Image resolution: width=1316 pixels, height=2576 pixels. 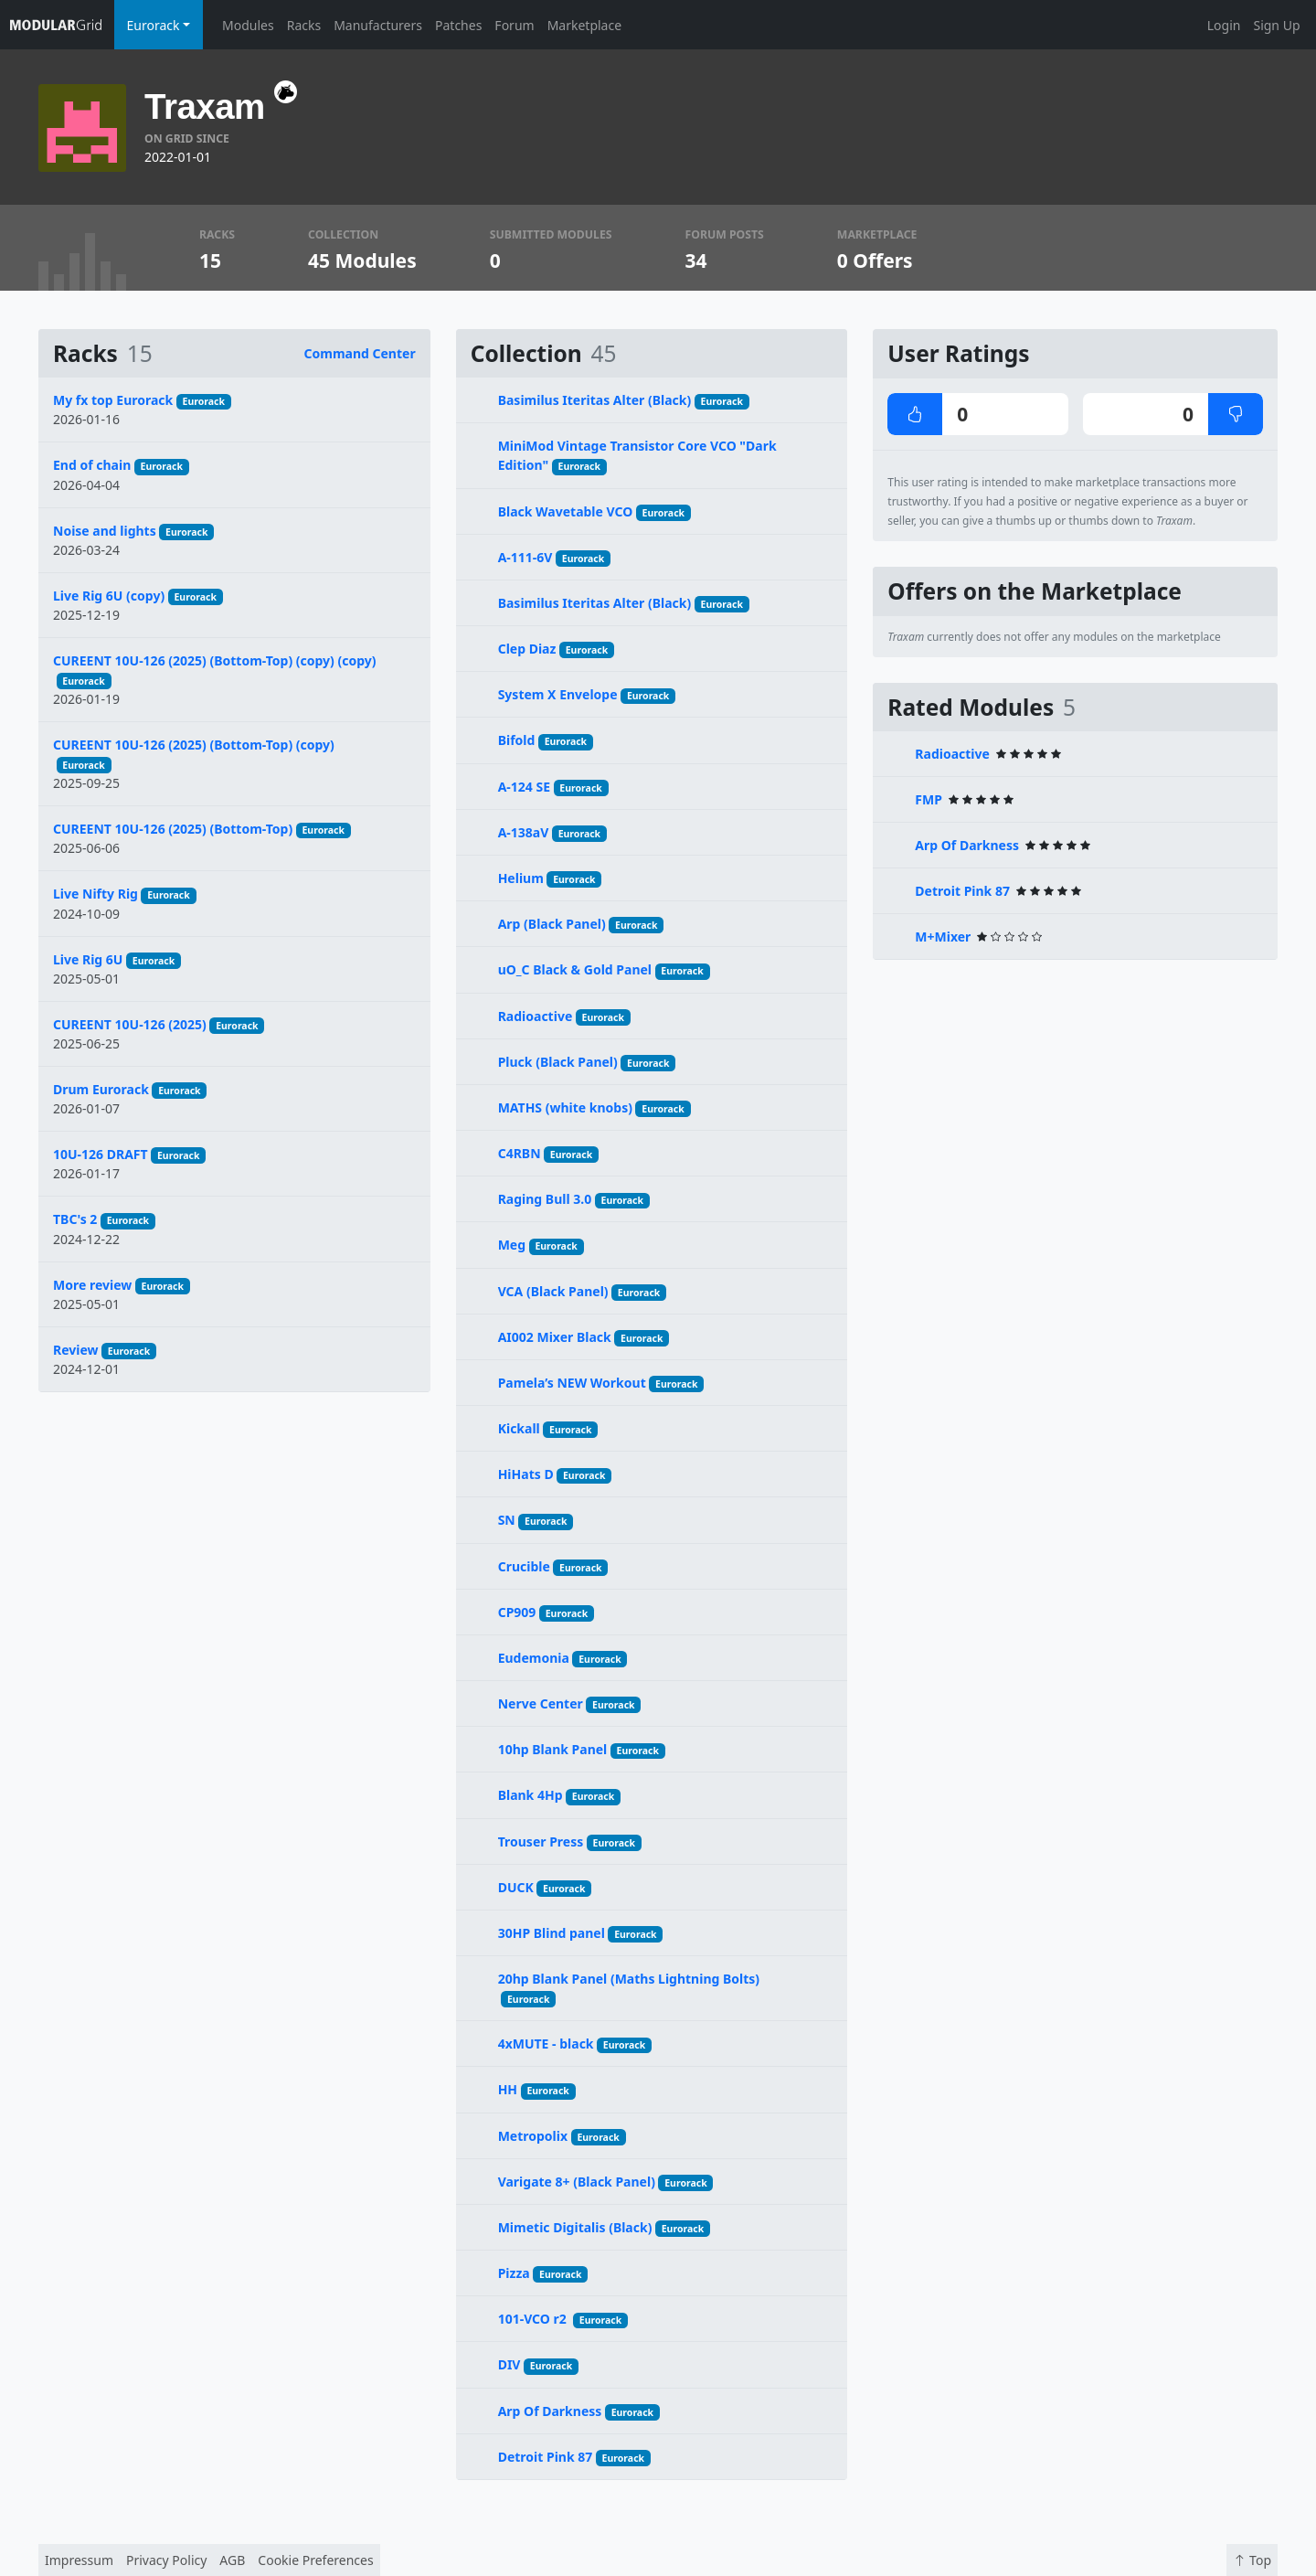 I want to click on Trouser Press, so click(x=541, y=1841).